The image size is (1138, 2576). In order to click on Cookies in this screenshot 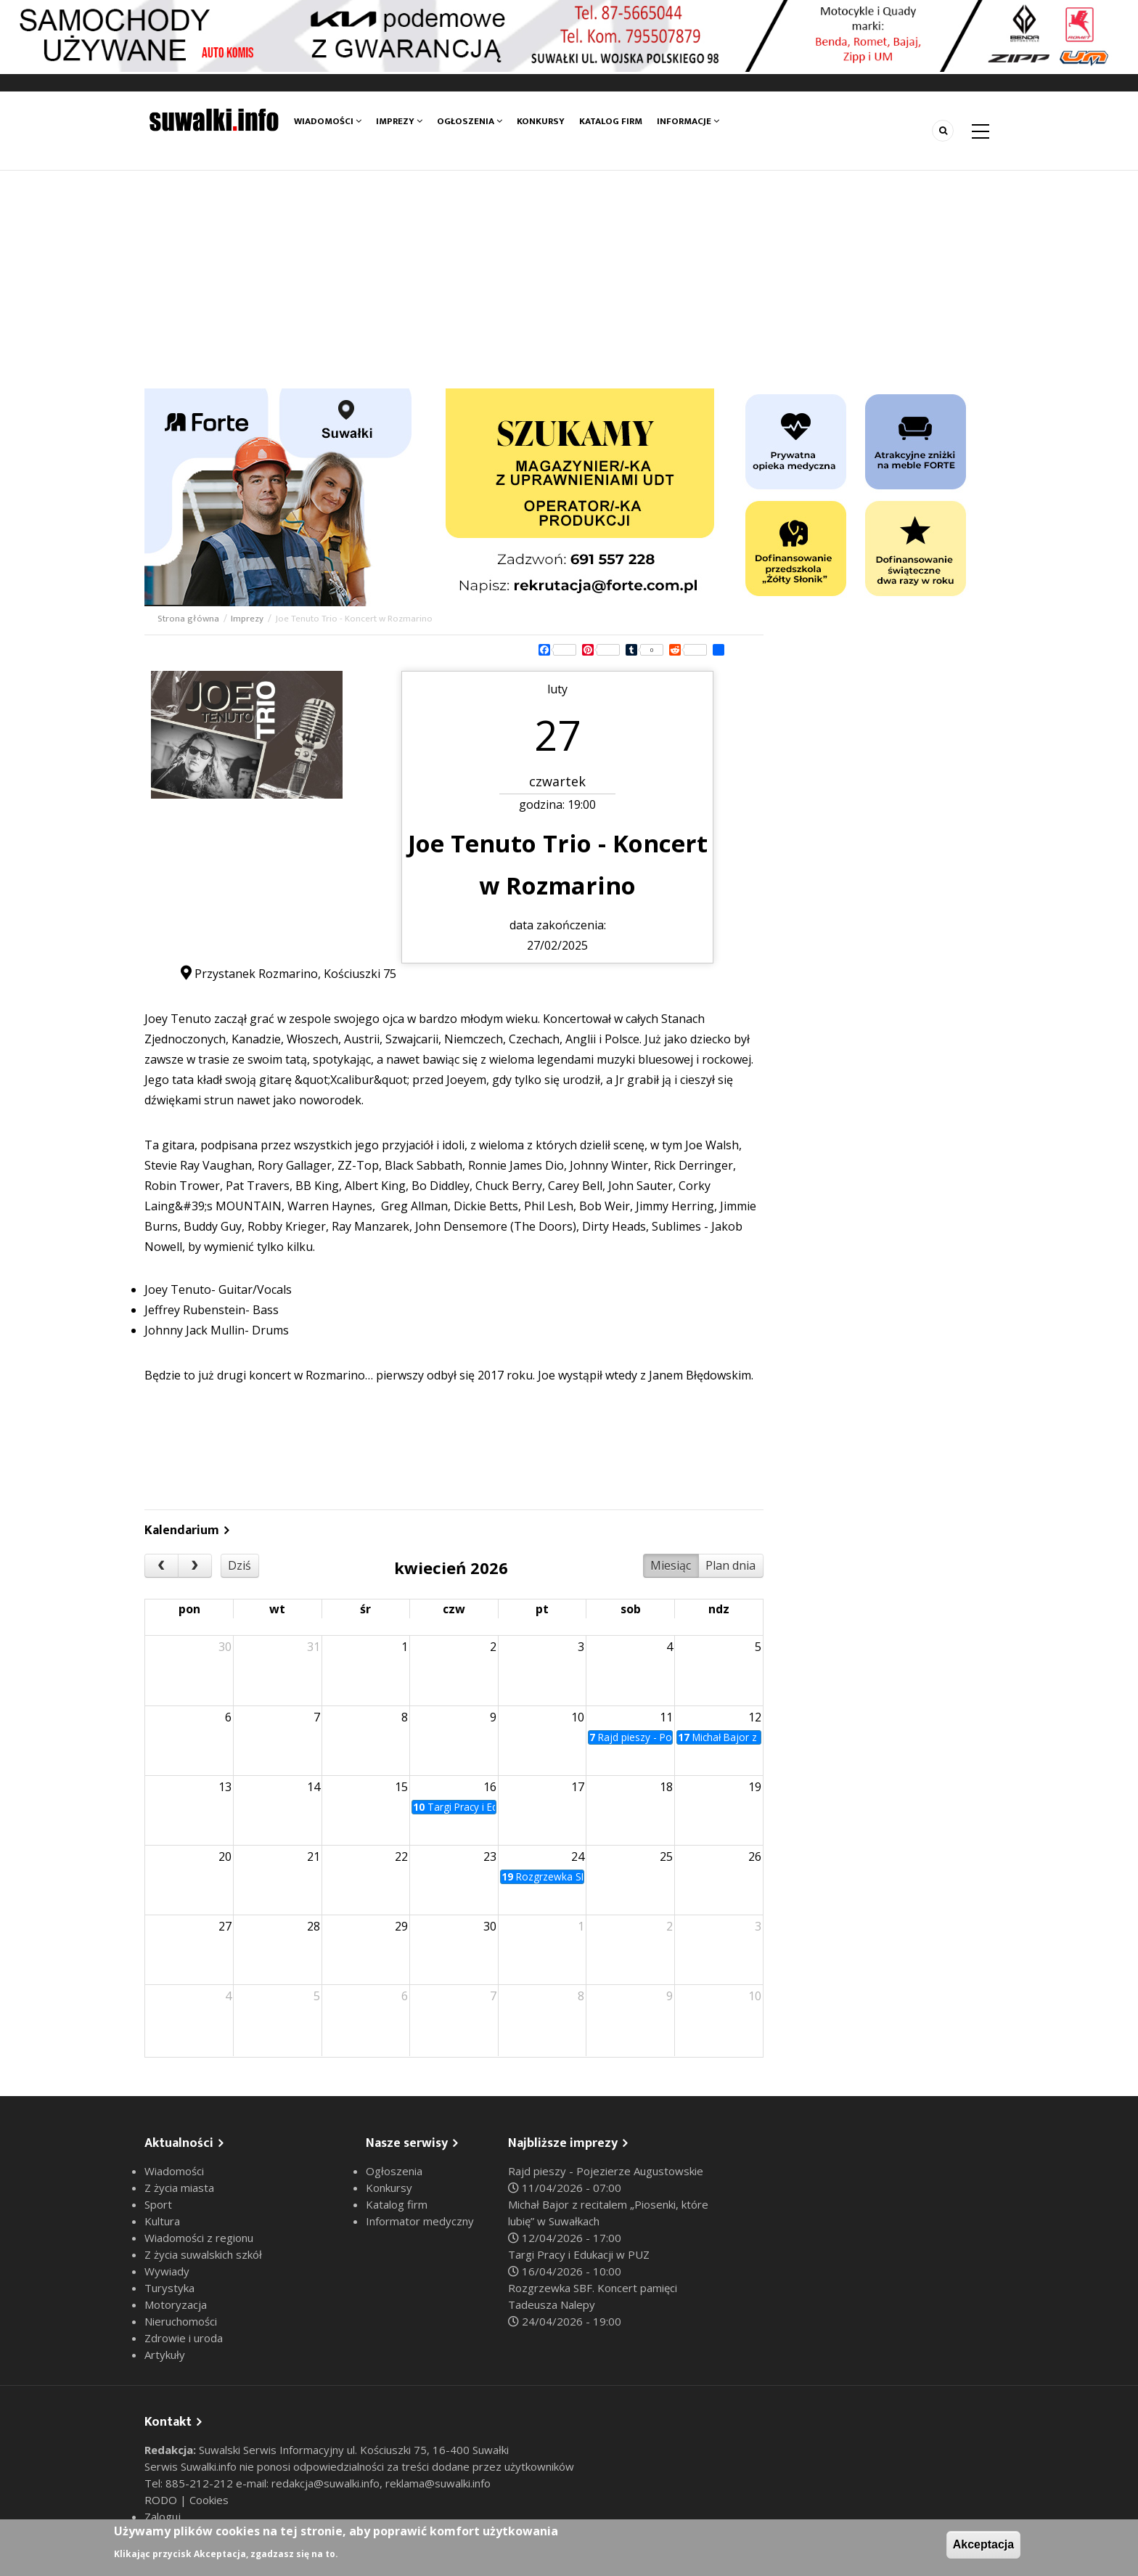, I will do `click(209, 2500)`.